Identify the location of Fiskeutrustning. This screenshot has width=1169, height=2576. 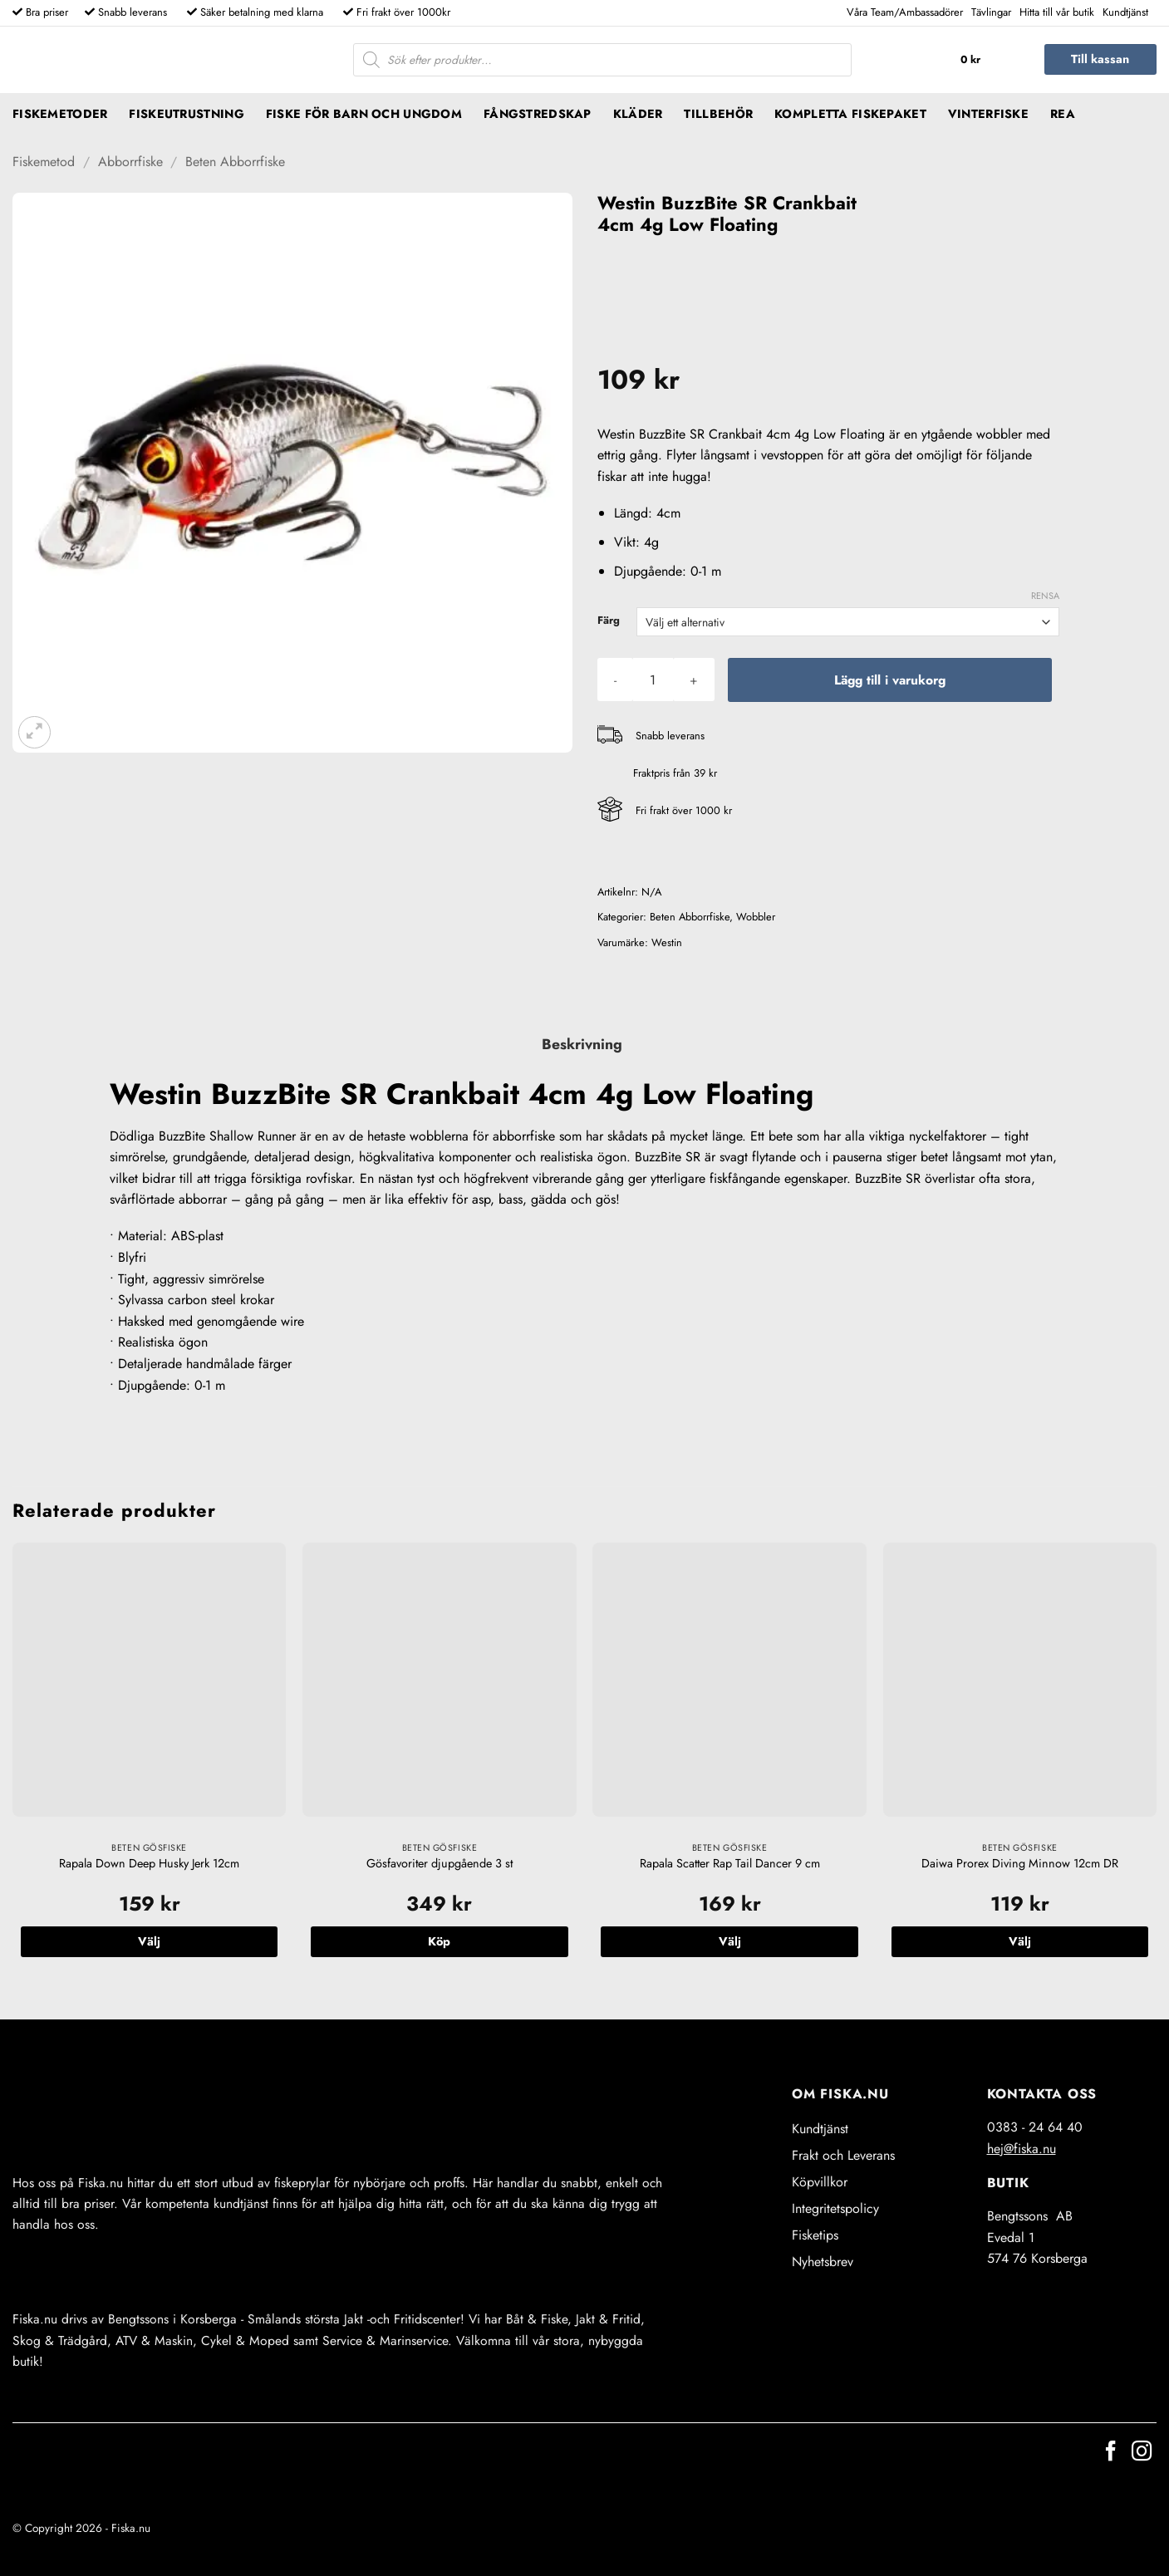
(186, 113).